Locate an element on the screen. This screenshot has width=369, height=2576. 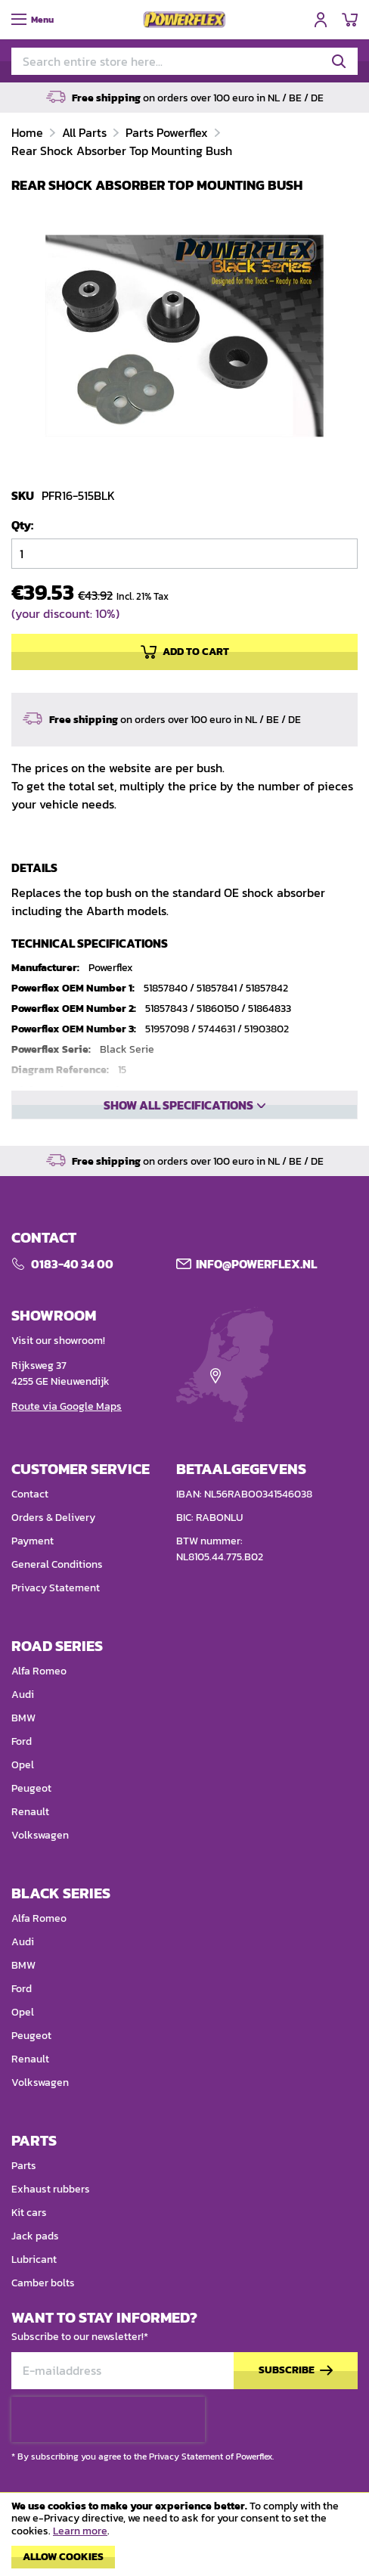
Exhaust rubbers is located at coordinates (50, 2189).